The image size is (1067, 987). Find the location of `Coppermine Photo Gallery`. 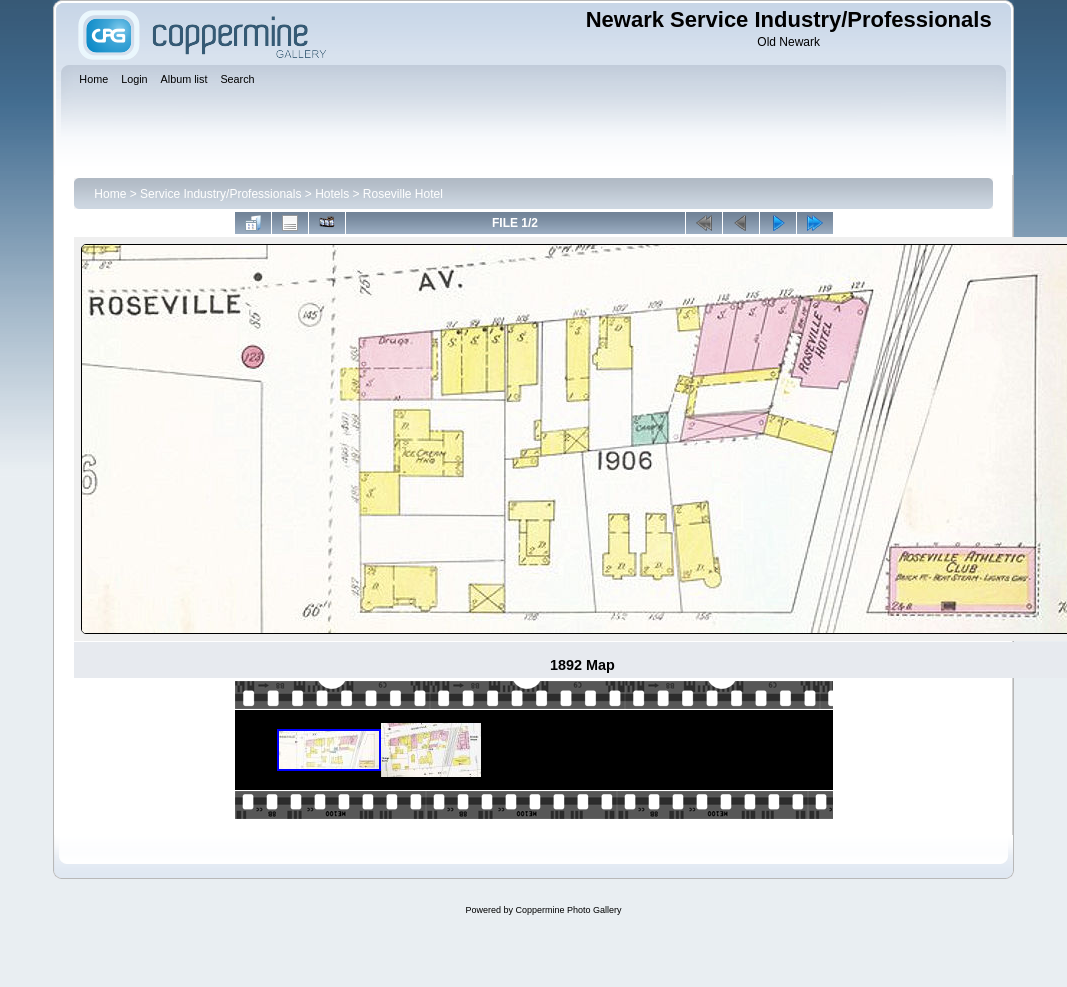

Coppermine Photo Gallery is located at coordinates (568, 910).